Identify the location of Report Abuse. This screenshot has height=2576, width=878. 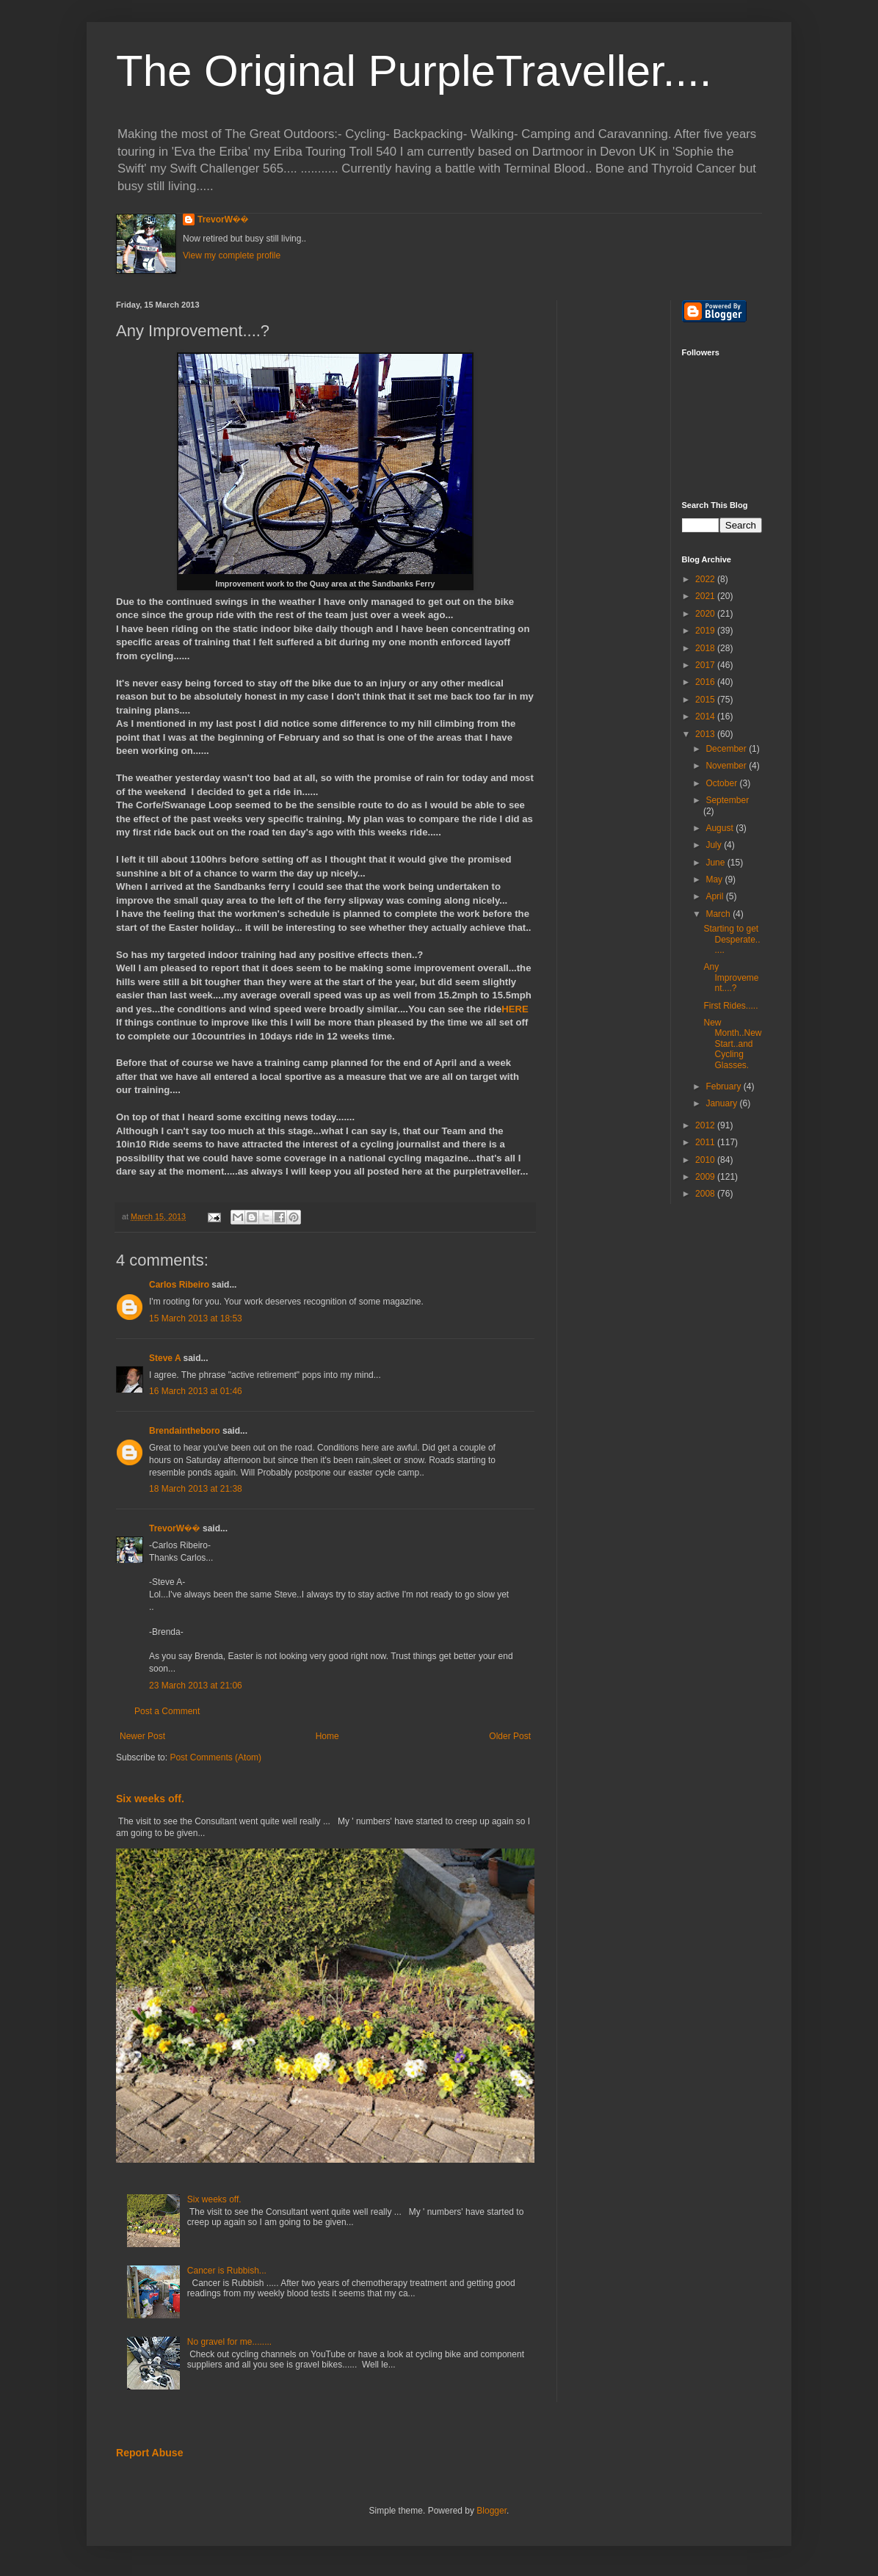
(149, 2453).